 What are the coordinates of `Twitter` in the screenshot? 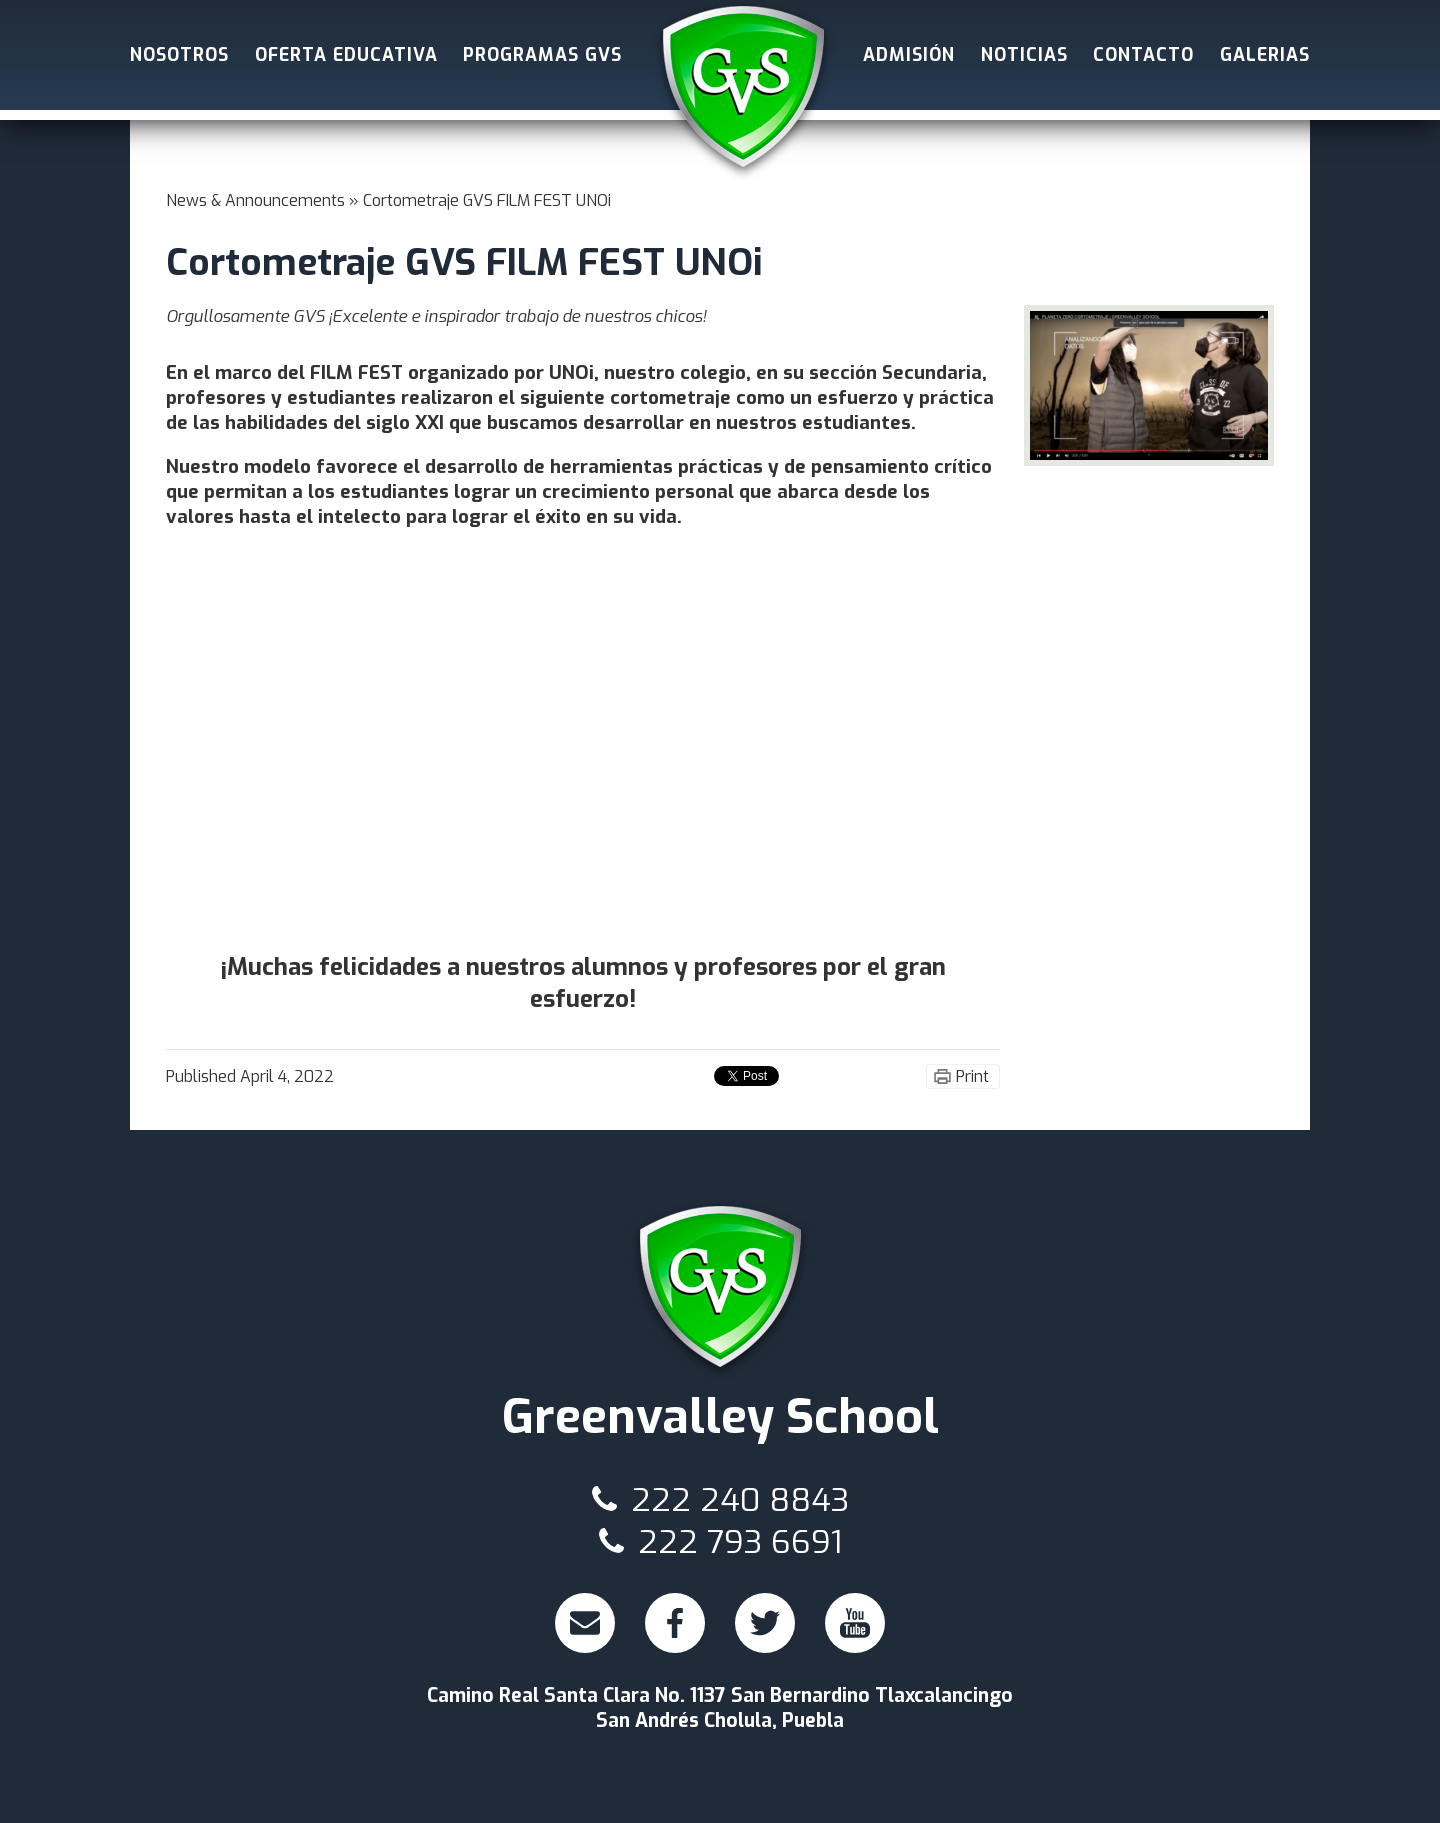 It's located at (766, 1630).